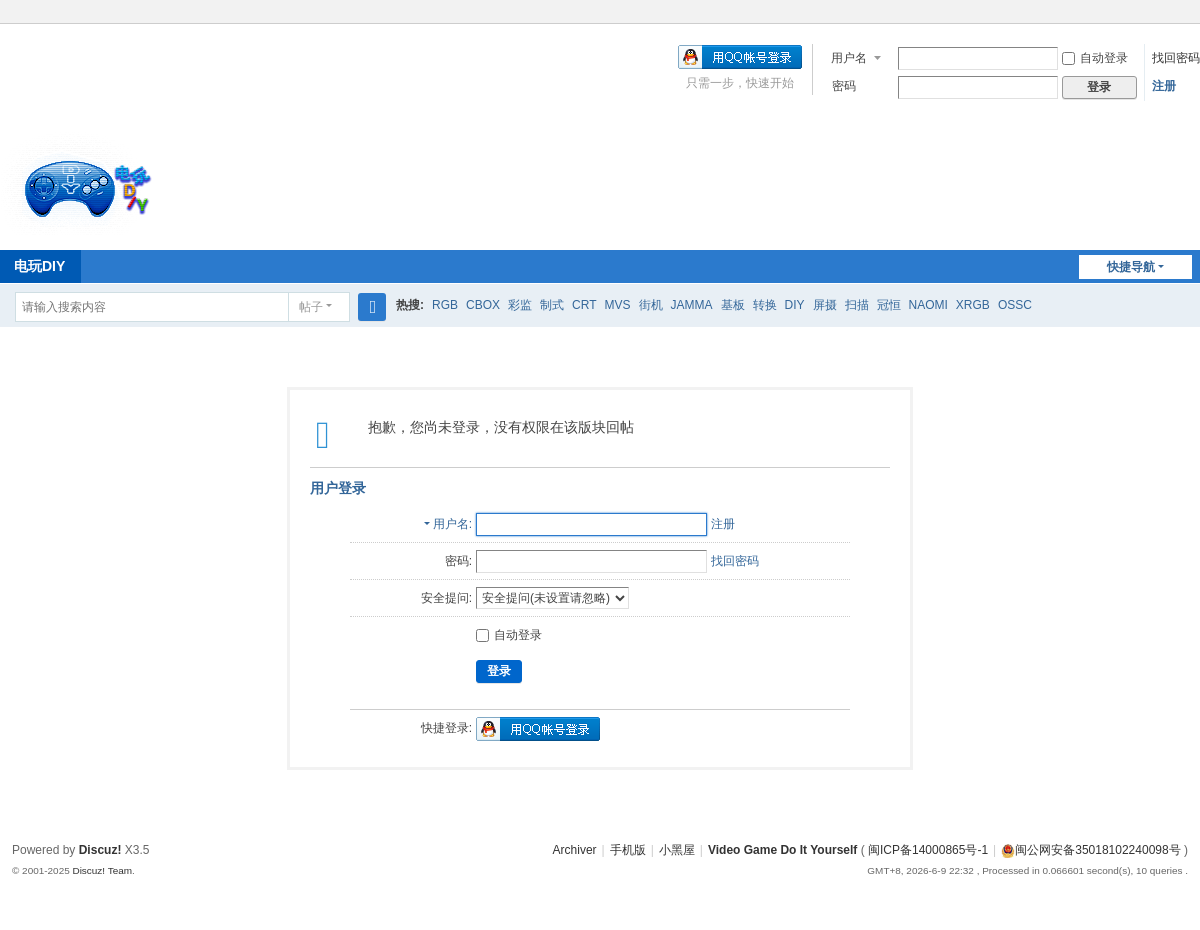  I want to click on 基板, so click(733, 305).